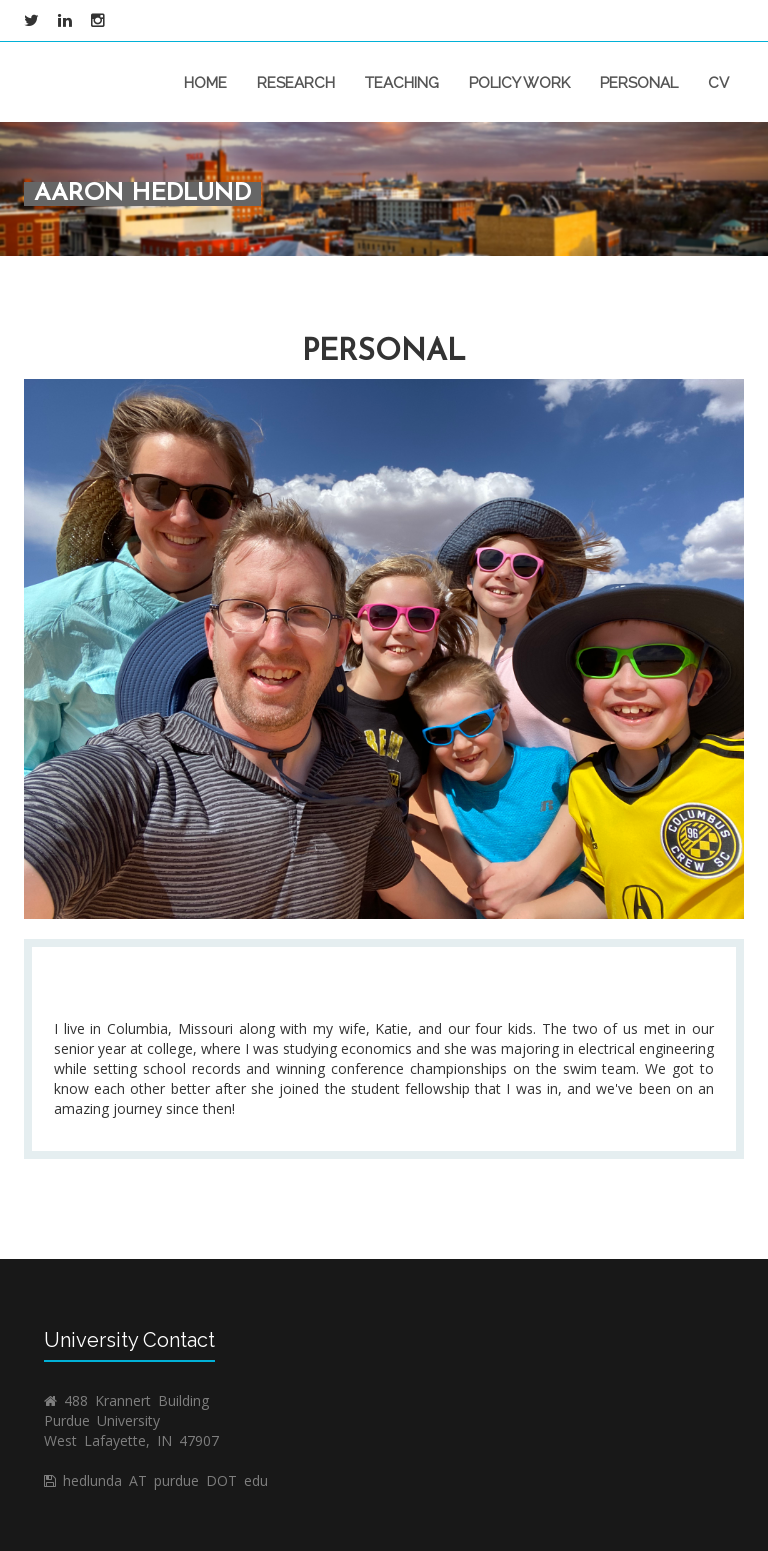 This screenshot has height=1551, width=768. I want to click on home, so click(205, 83).